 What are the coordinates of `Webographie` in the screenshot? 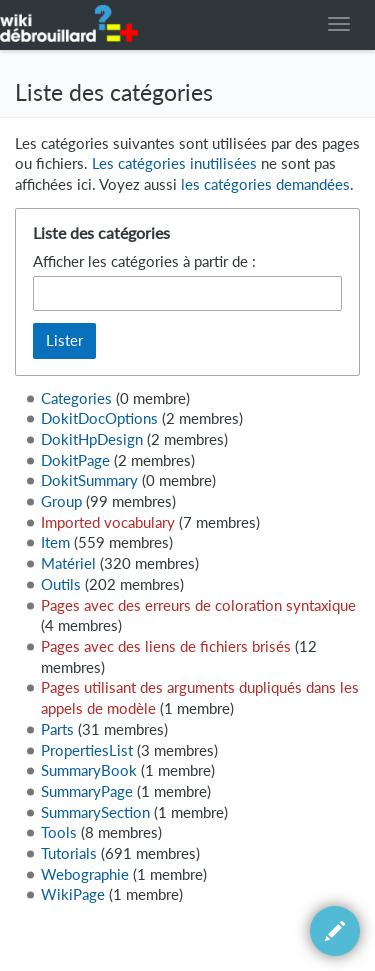 It's located at (85, 874).